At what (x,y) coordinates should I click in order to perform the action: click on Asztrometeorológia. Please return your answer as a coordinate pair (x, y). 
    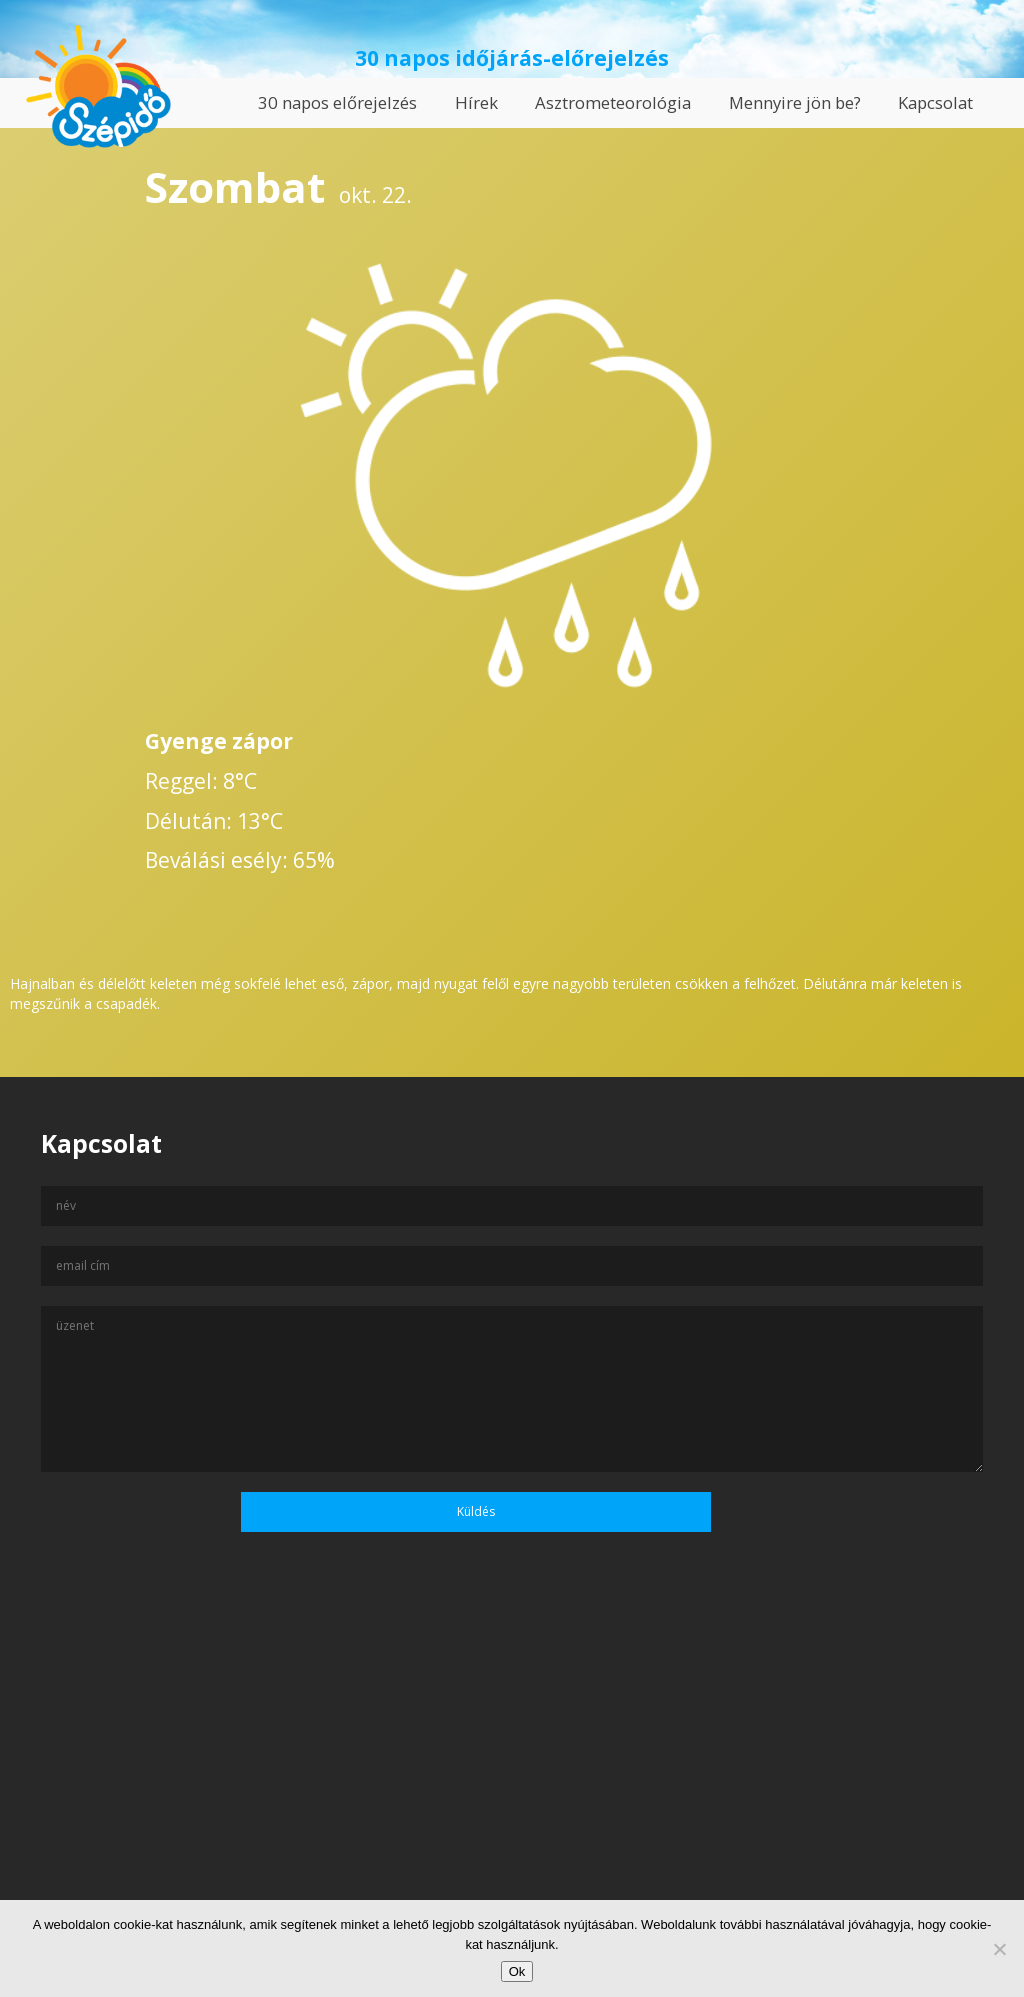
    Looking at the image, I should click on (613, 102).